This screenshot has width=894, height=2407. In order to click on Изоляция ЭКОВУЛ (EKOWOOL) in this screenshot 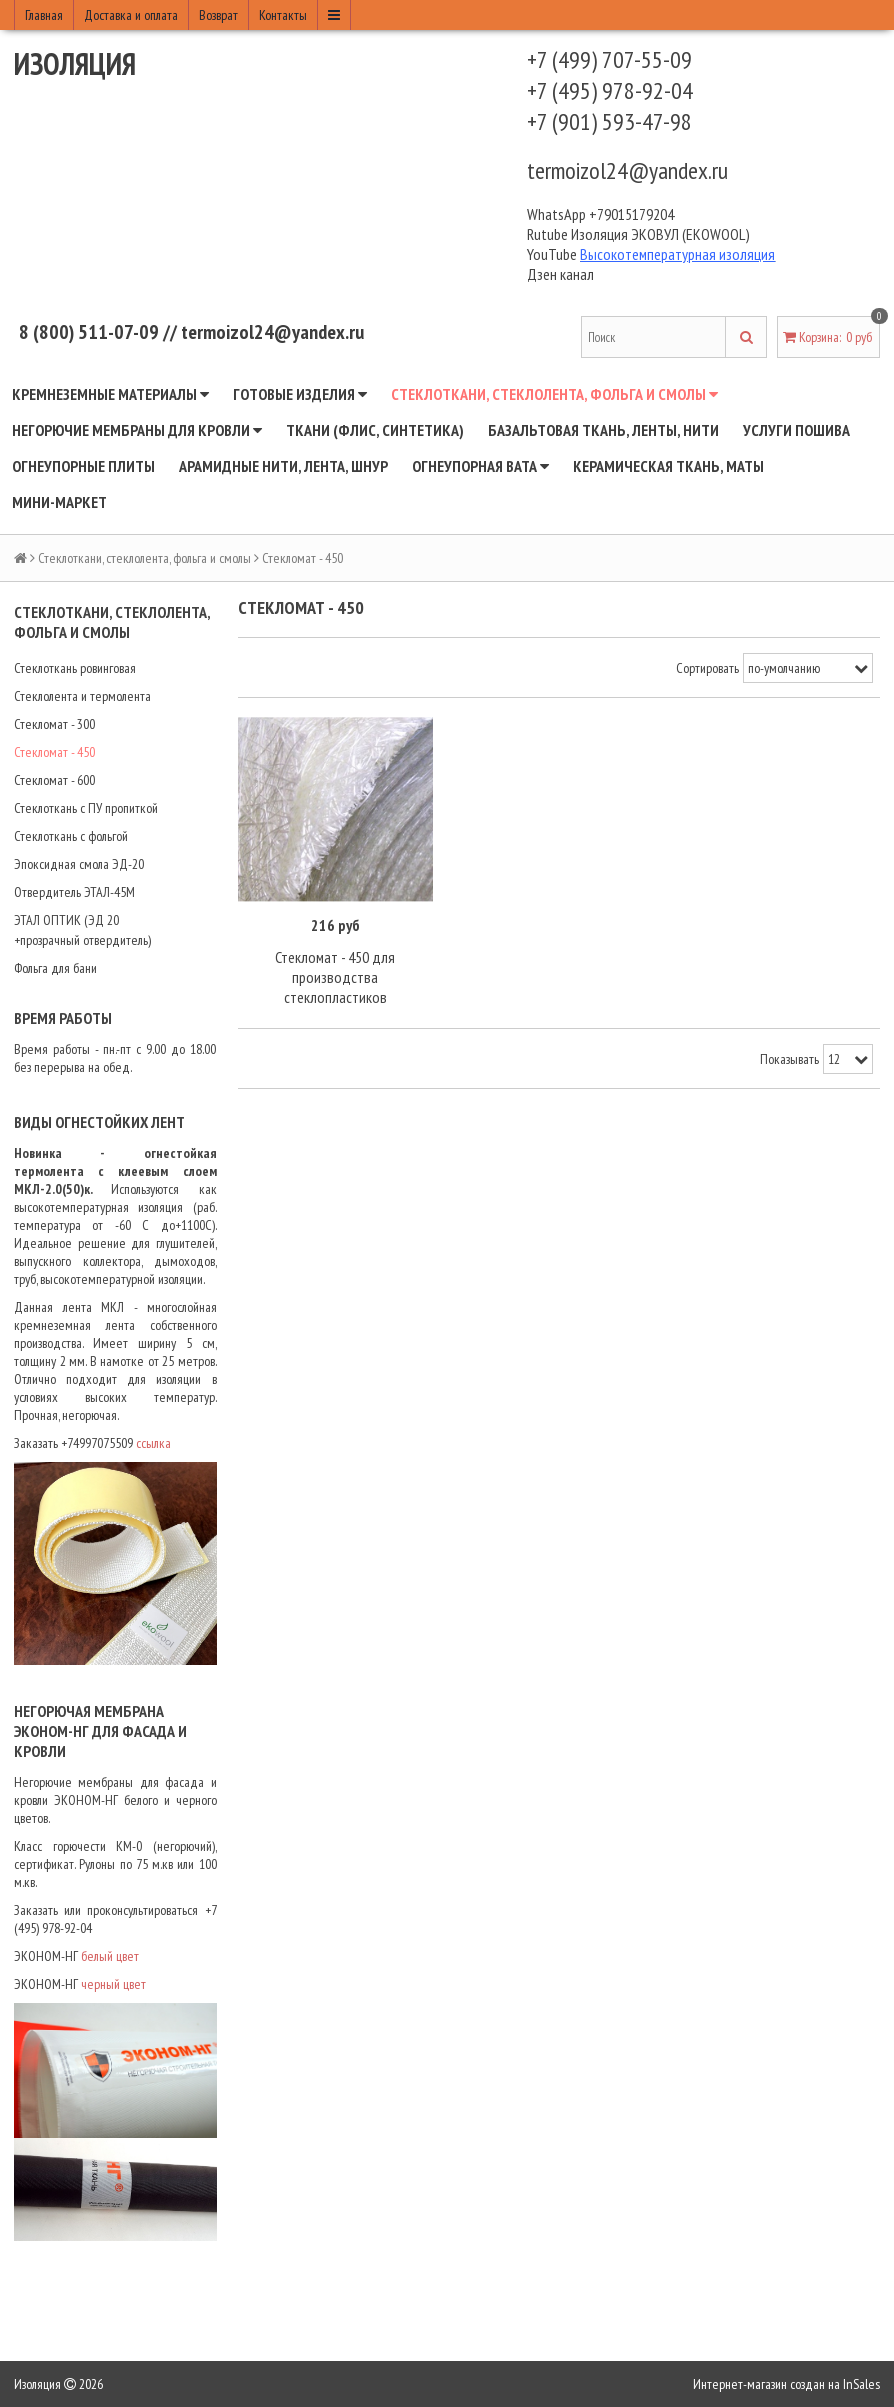, I will do `click(660, 234)`.